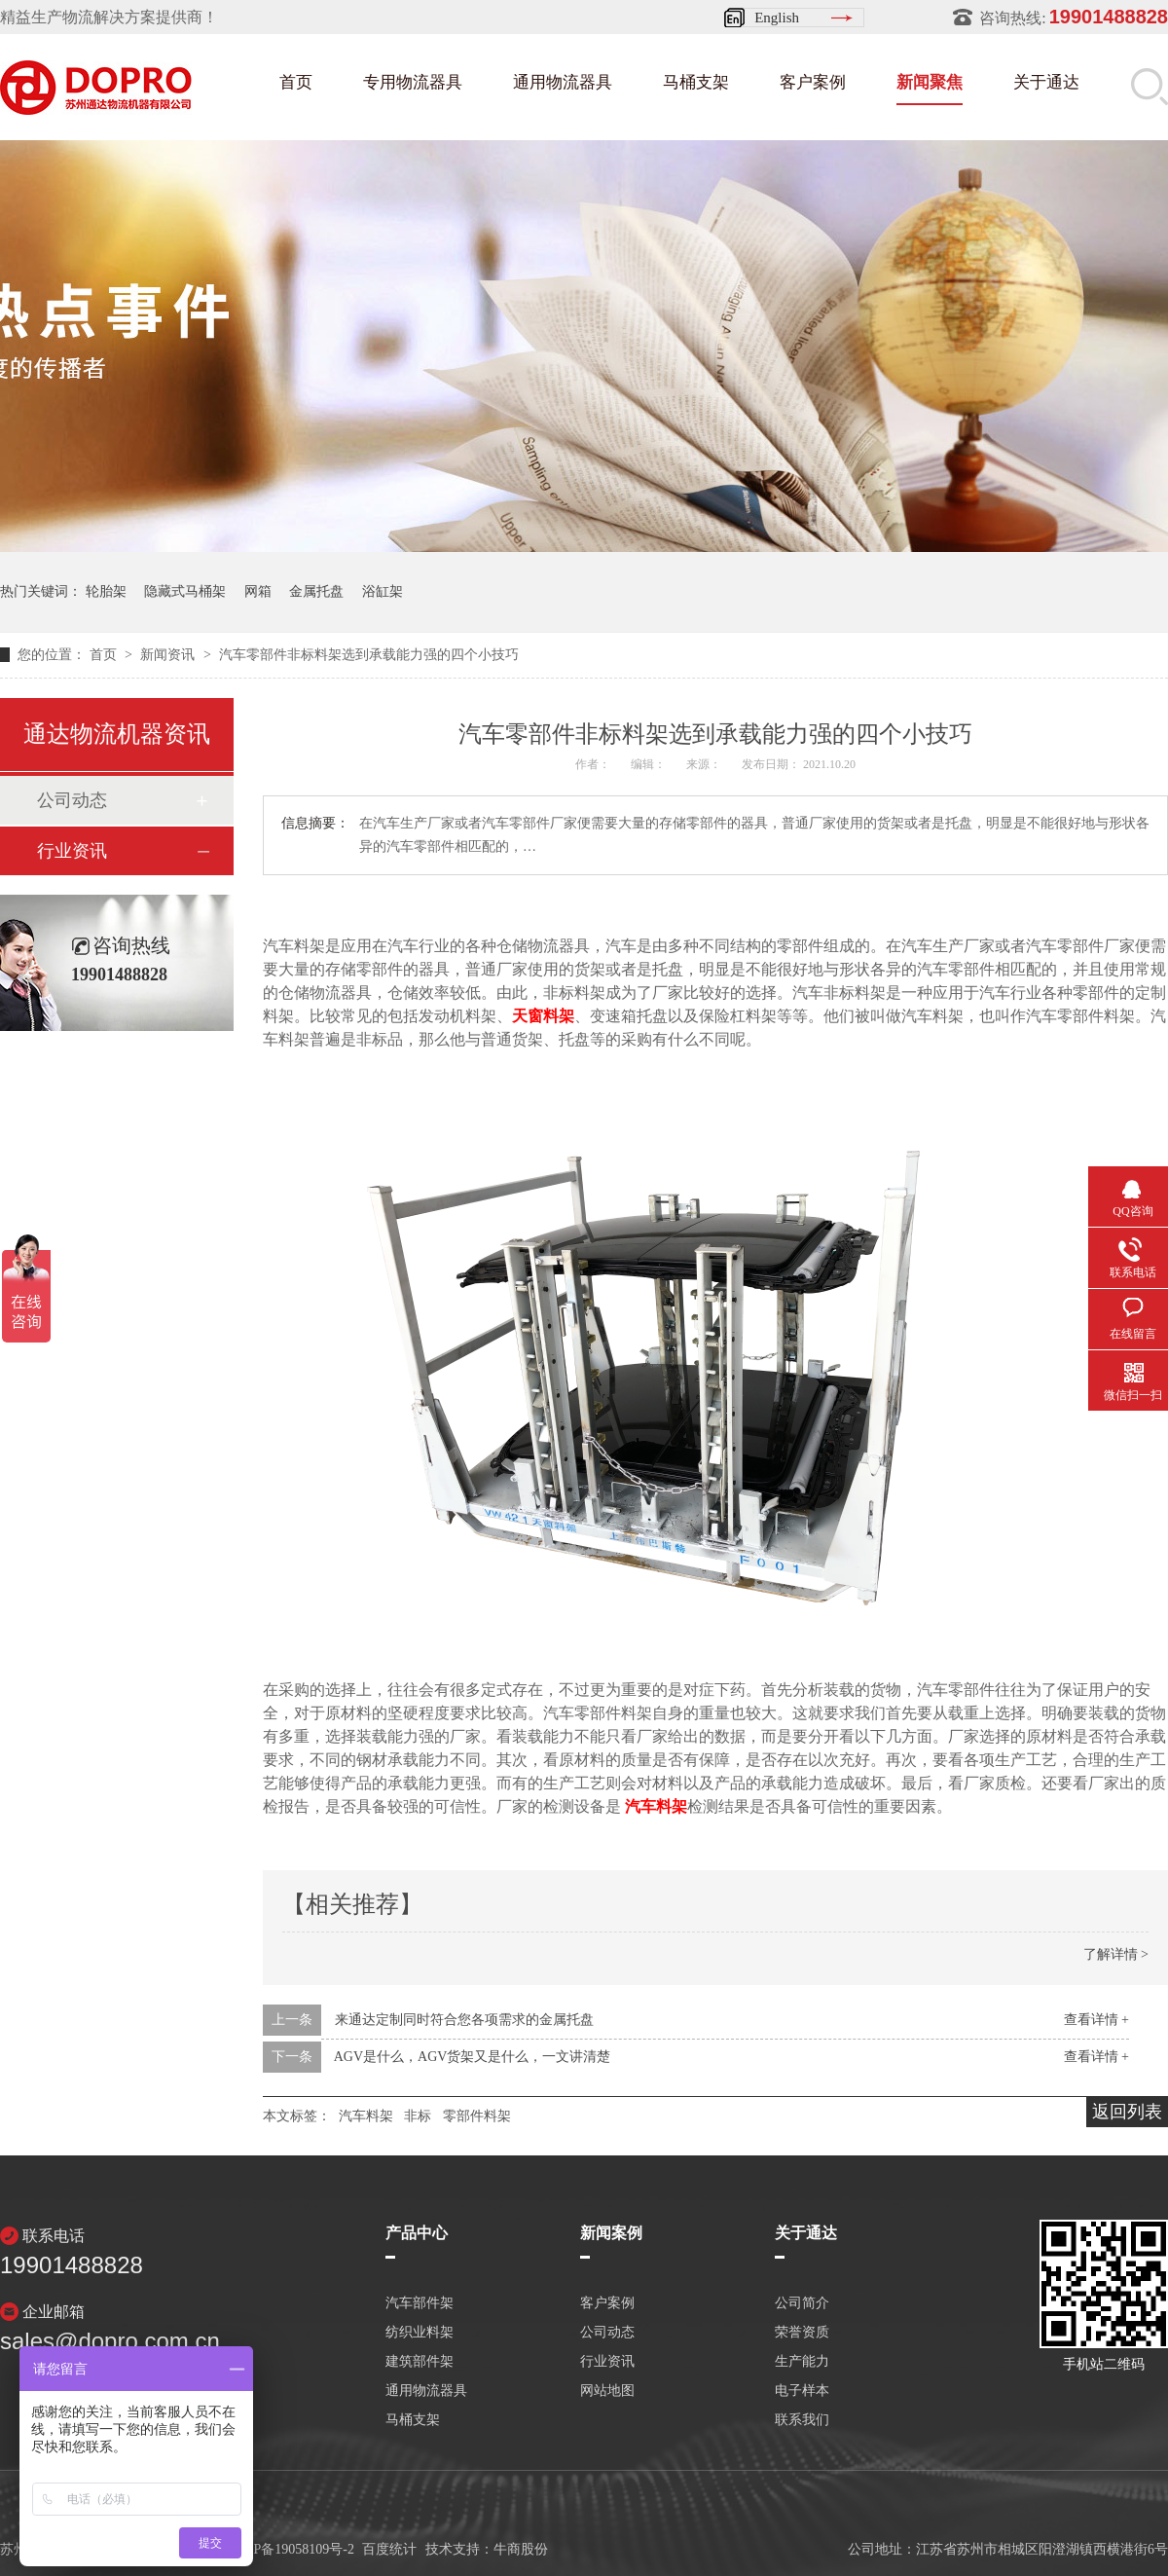 This screenshot has width=1168, height=2576. What do you see at coordinates (419, 2362) in the screenshot?
I see `建筑部件架` at bounding box center [419, 2362].